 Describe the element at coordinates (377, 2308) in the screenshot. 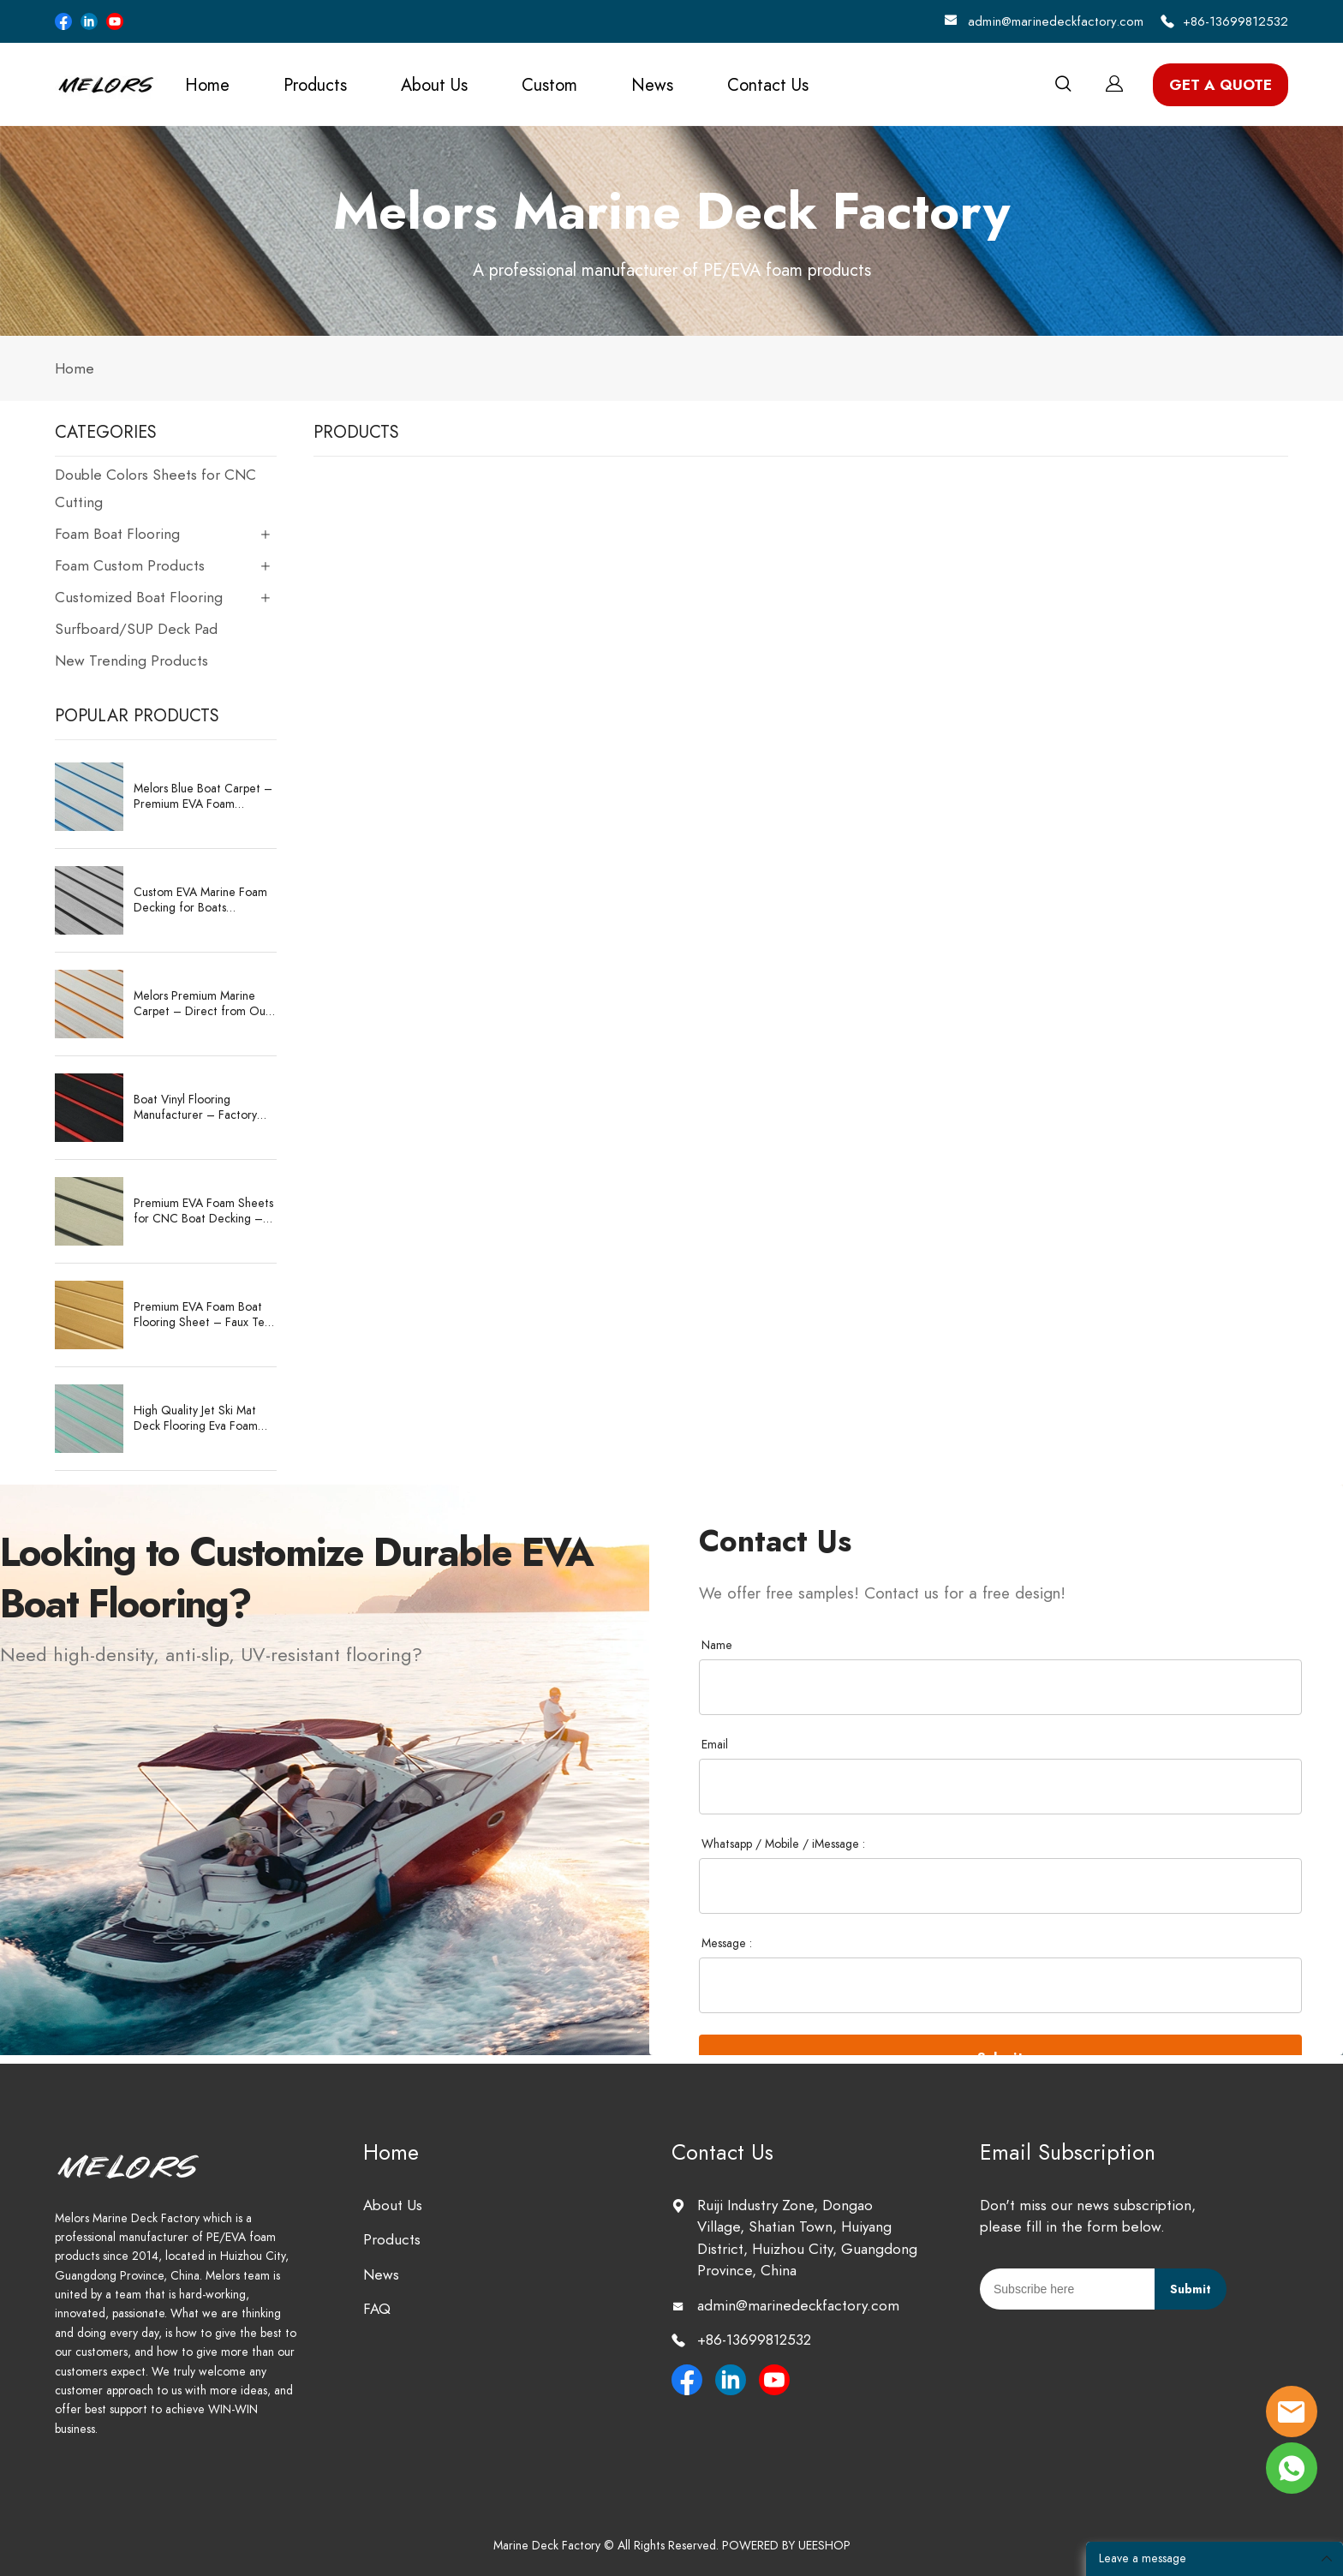

I see `FAQ` at that location.